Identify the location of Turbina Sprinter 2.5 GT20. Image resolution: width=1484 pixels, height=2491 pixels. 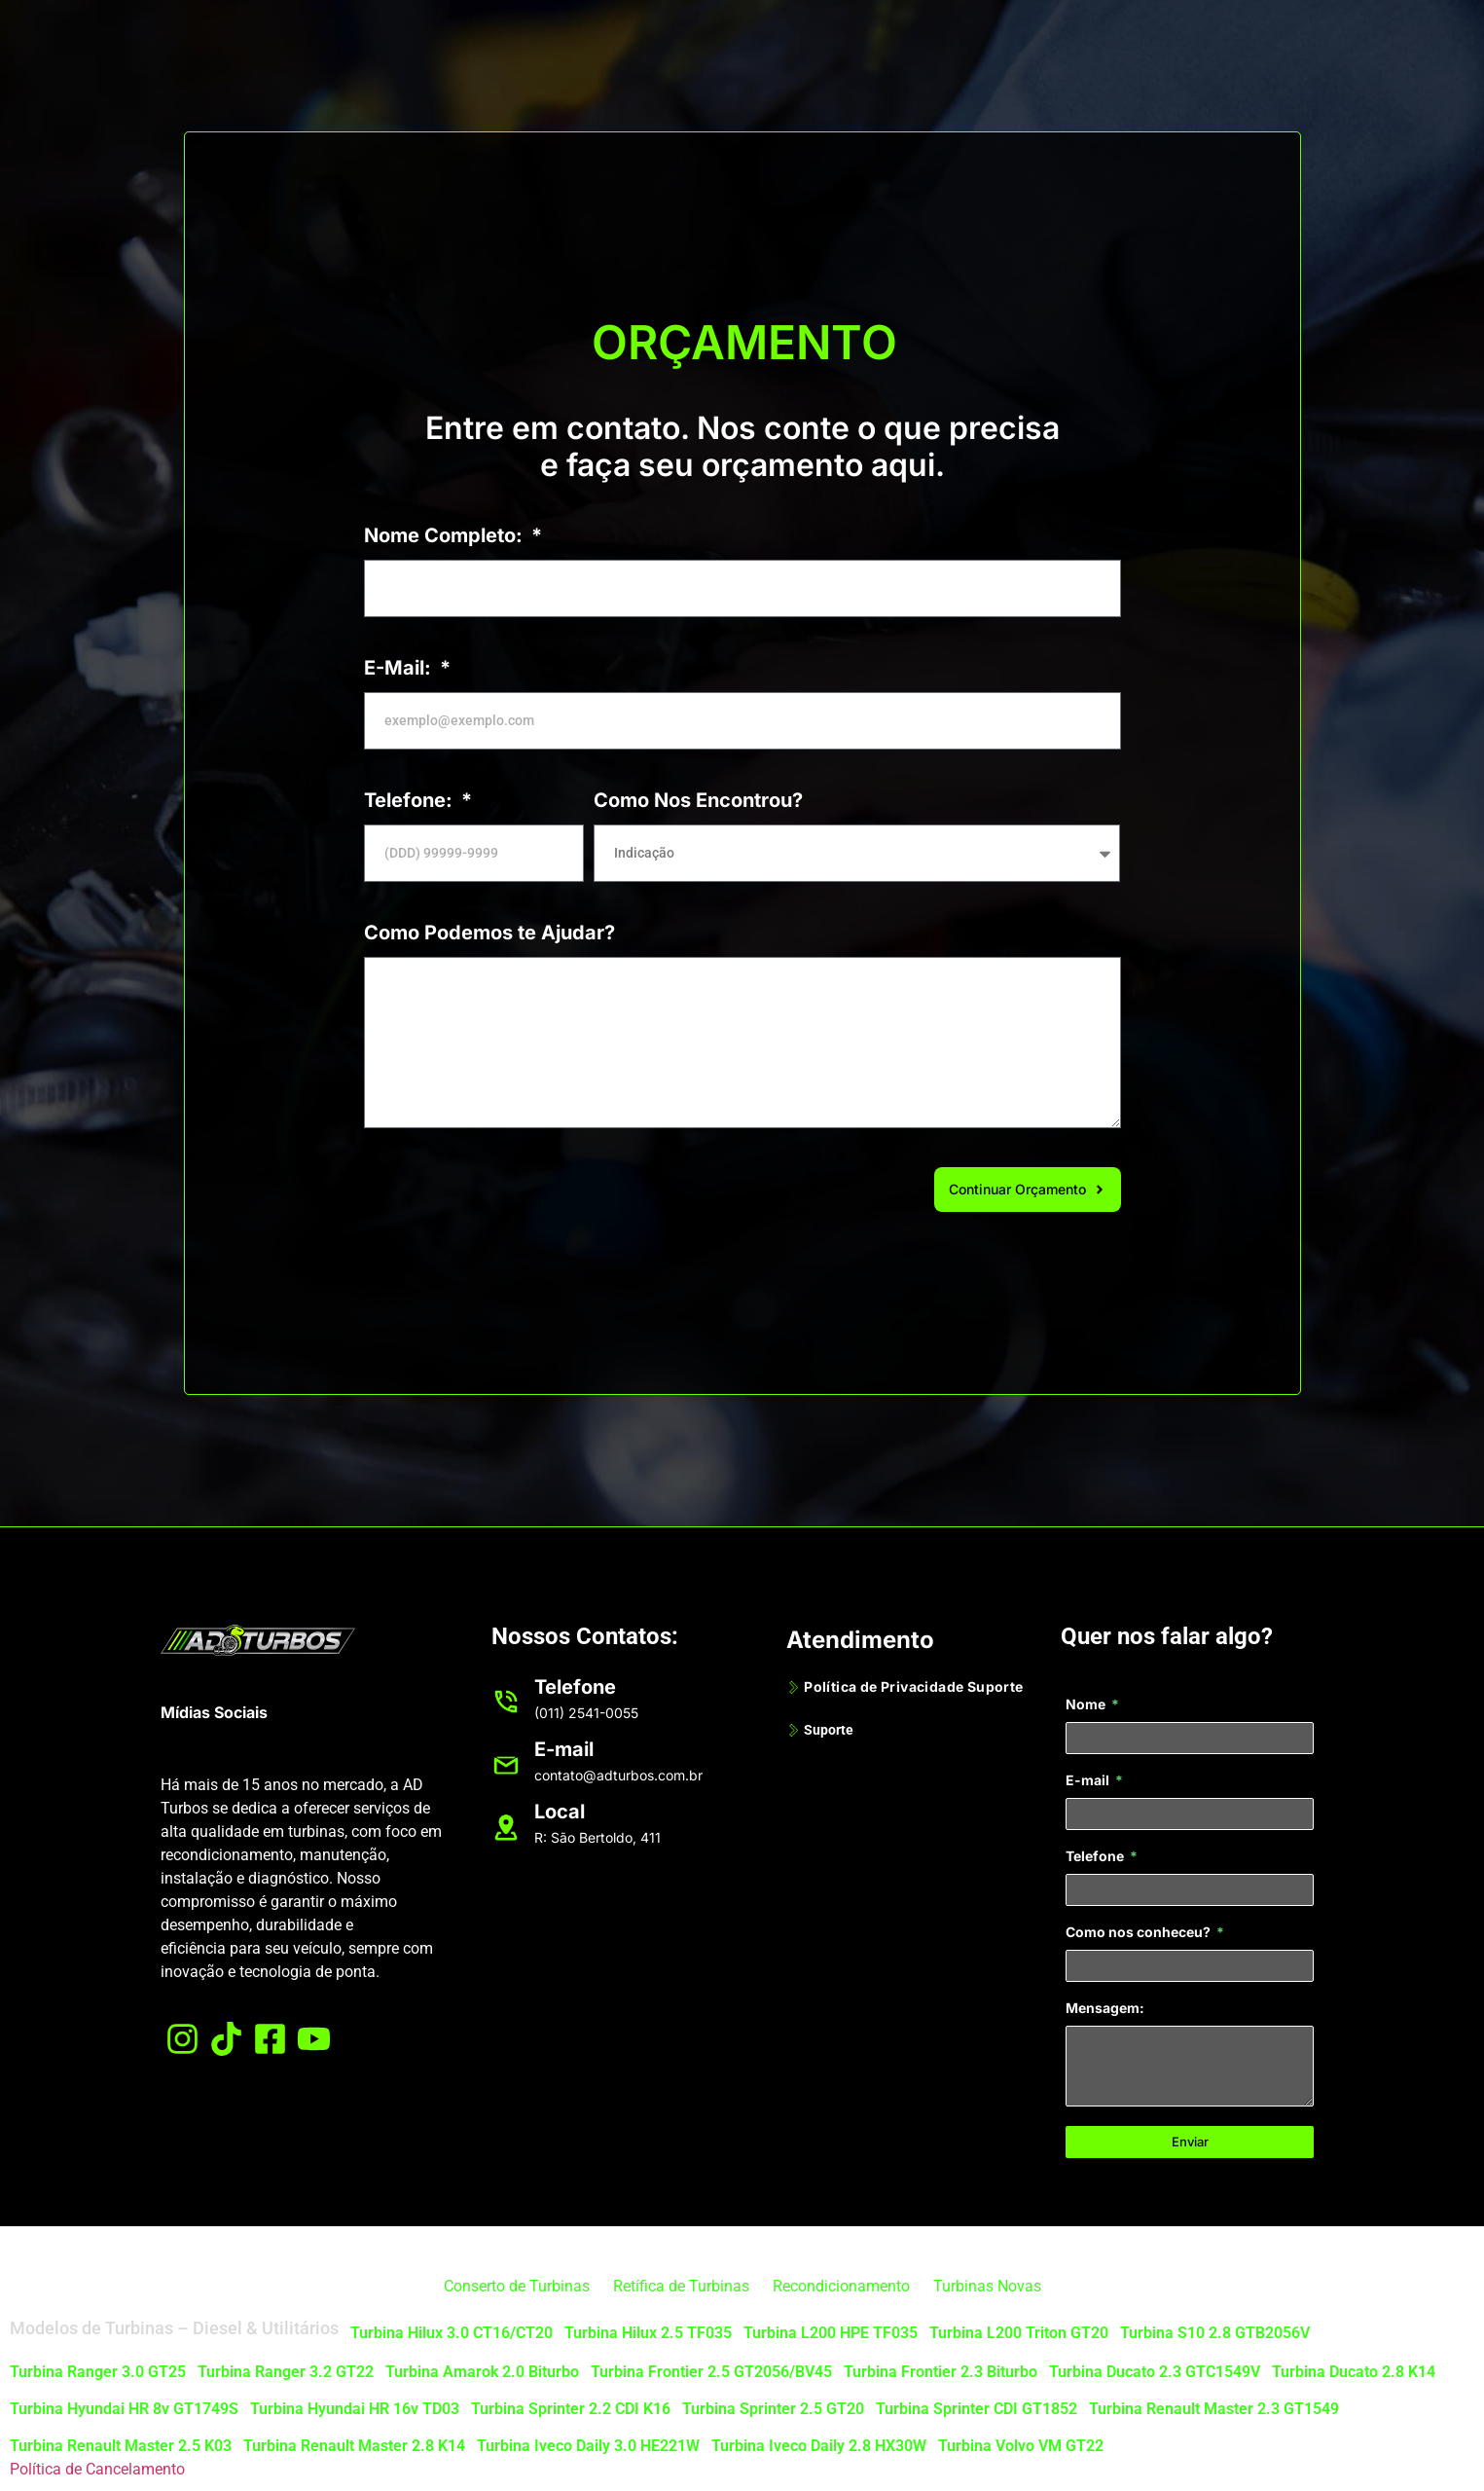
(773, 2408).